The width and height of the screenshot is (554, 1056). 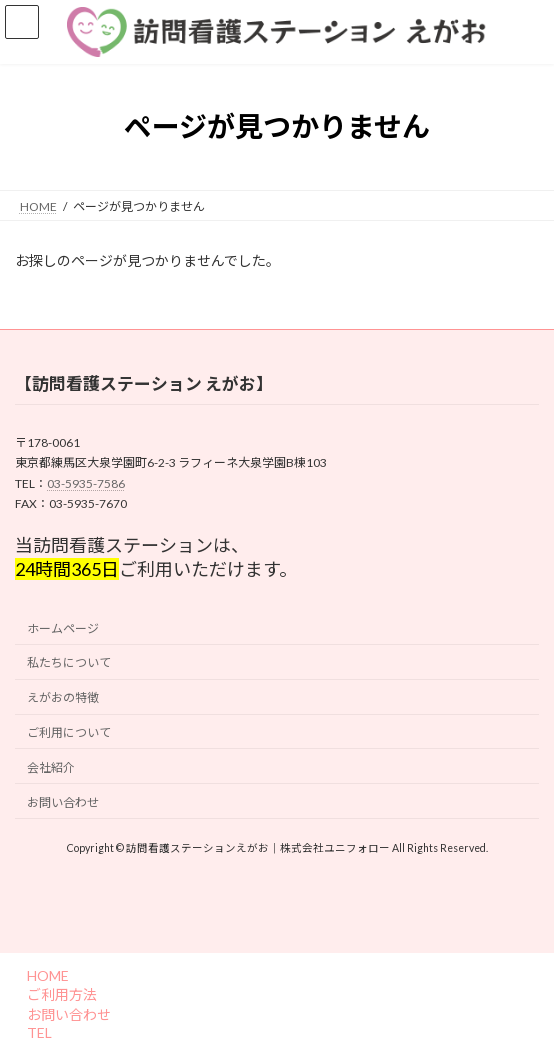 I want to click on 会社紹介, so click(x=51, y=767).